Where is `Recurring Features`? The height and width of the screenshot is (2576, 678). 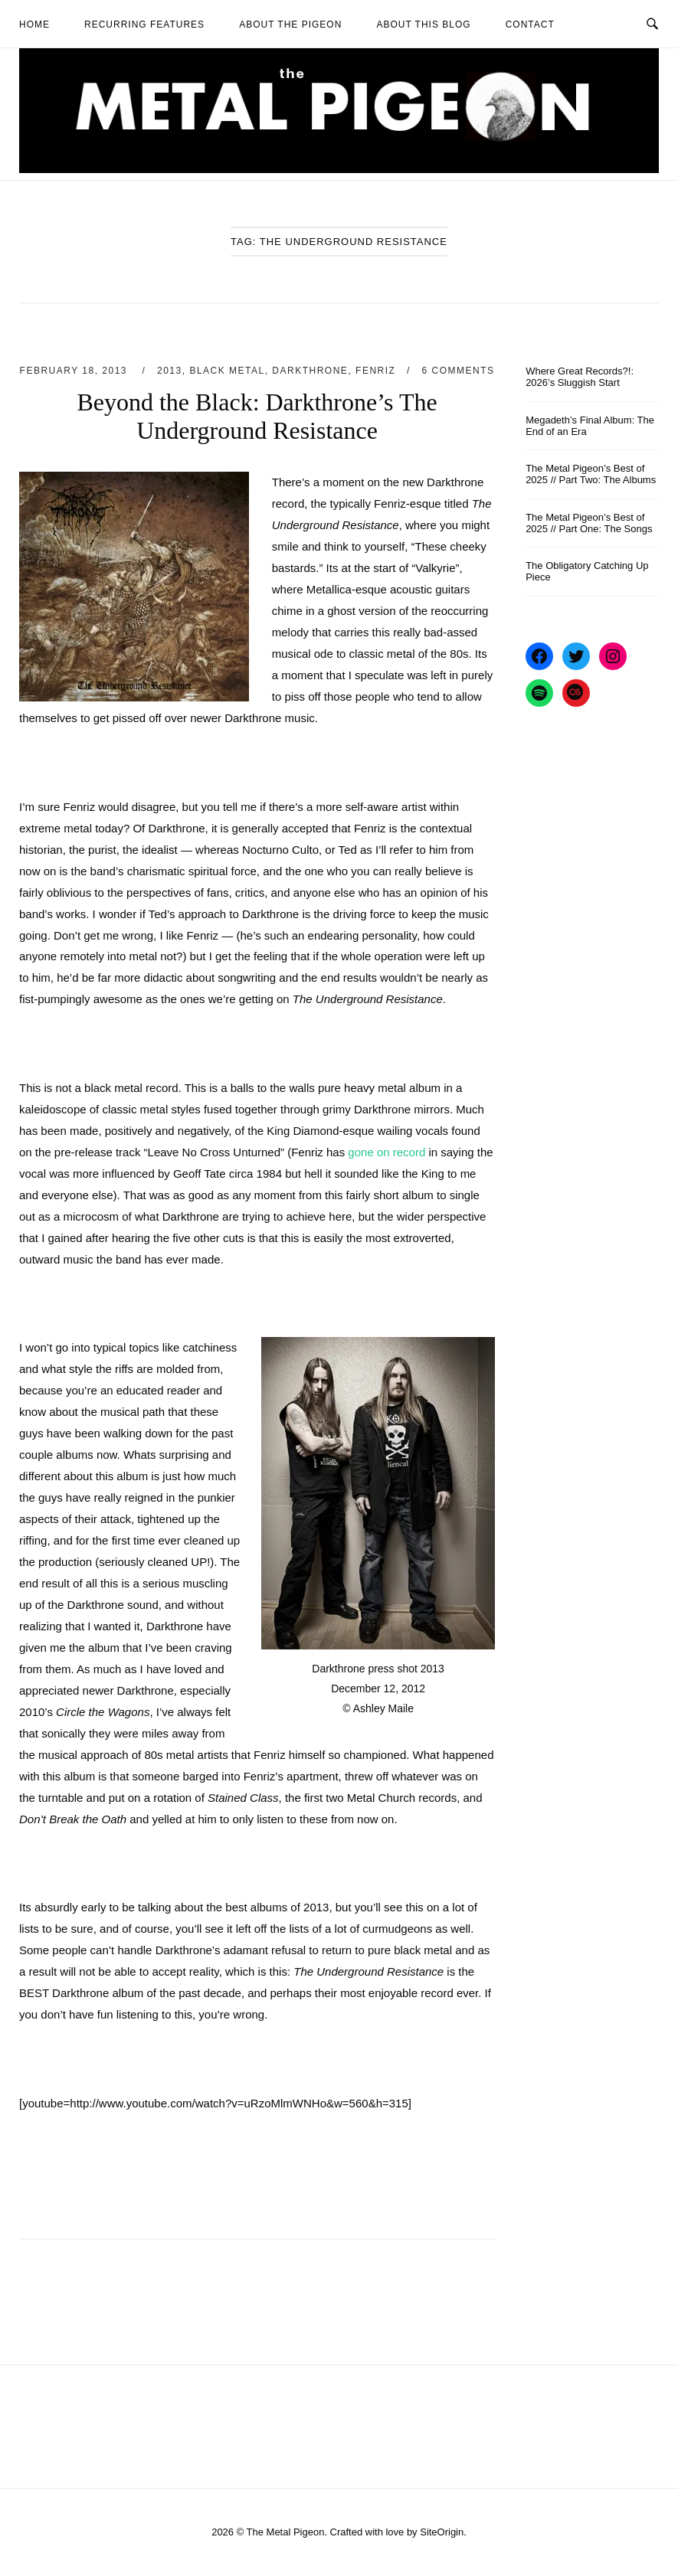 Recurring Features is located at coordinates (144, 24).